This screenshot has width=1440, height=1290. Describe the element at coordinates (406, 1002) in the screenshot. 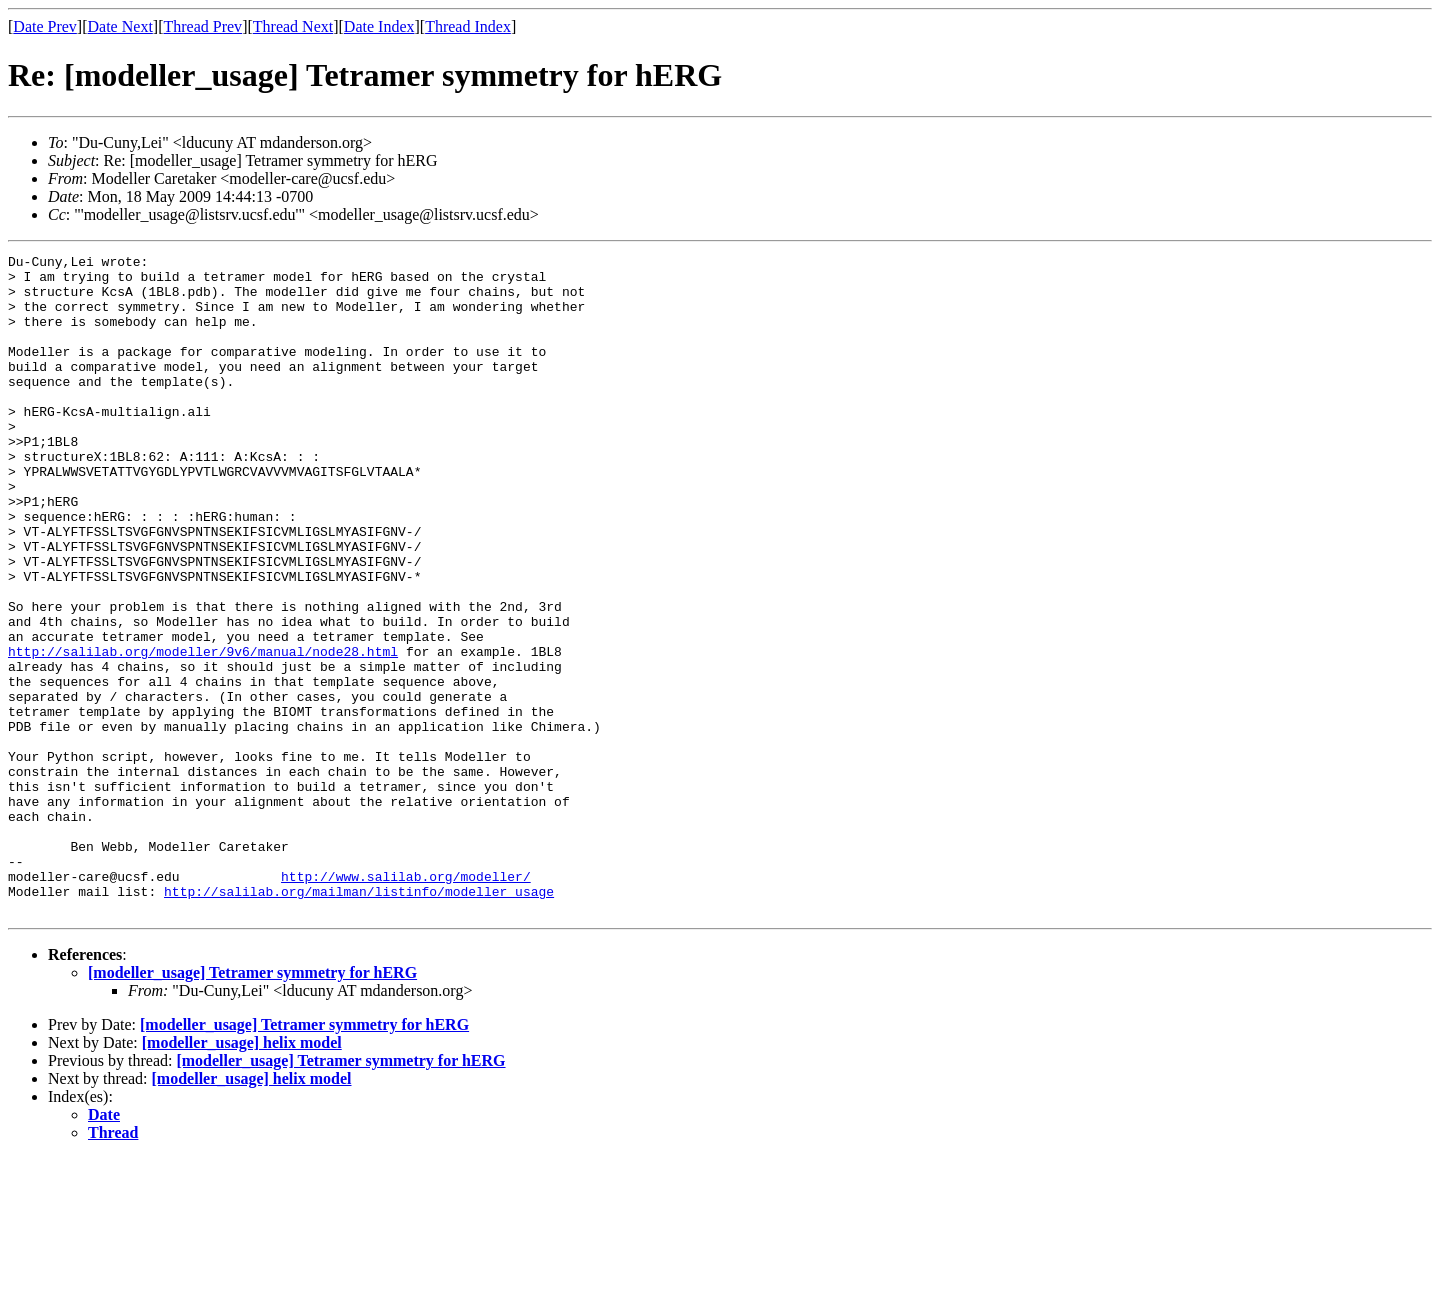

I see `http://www.salilab.org/modeller/` at that location.